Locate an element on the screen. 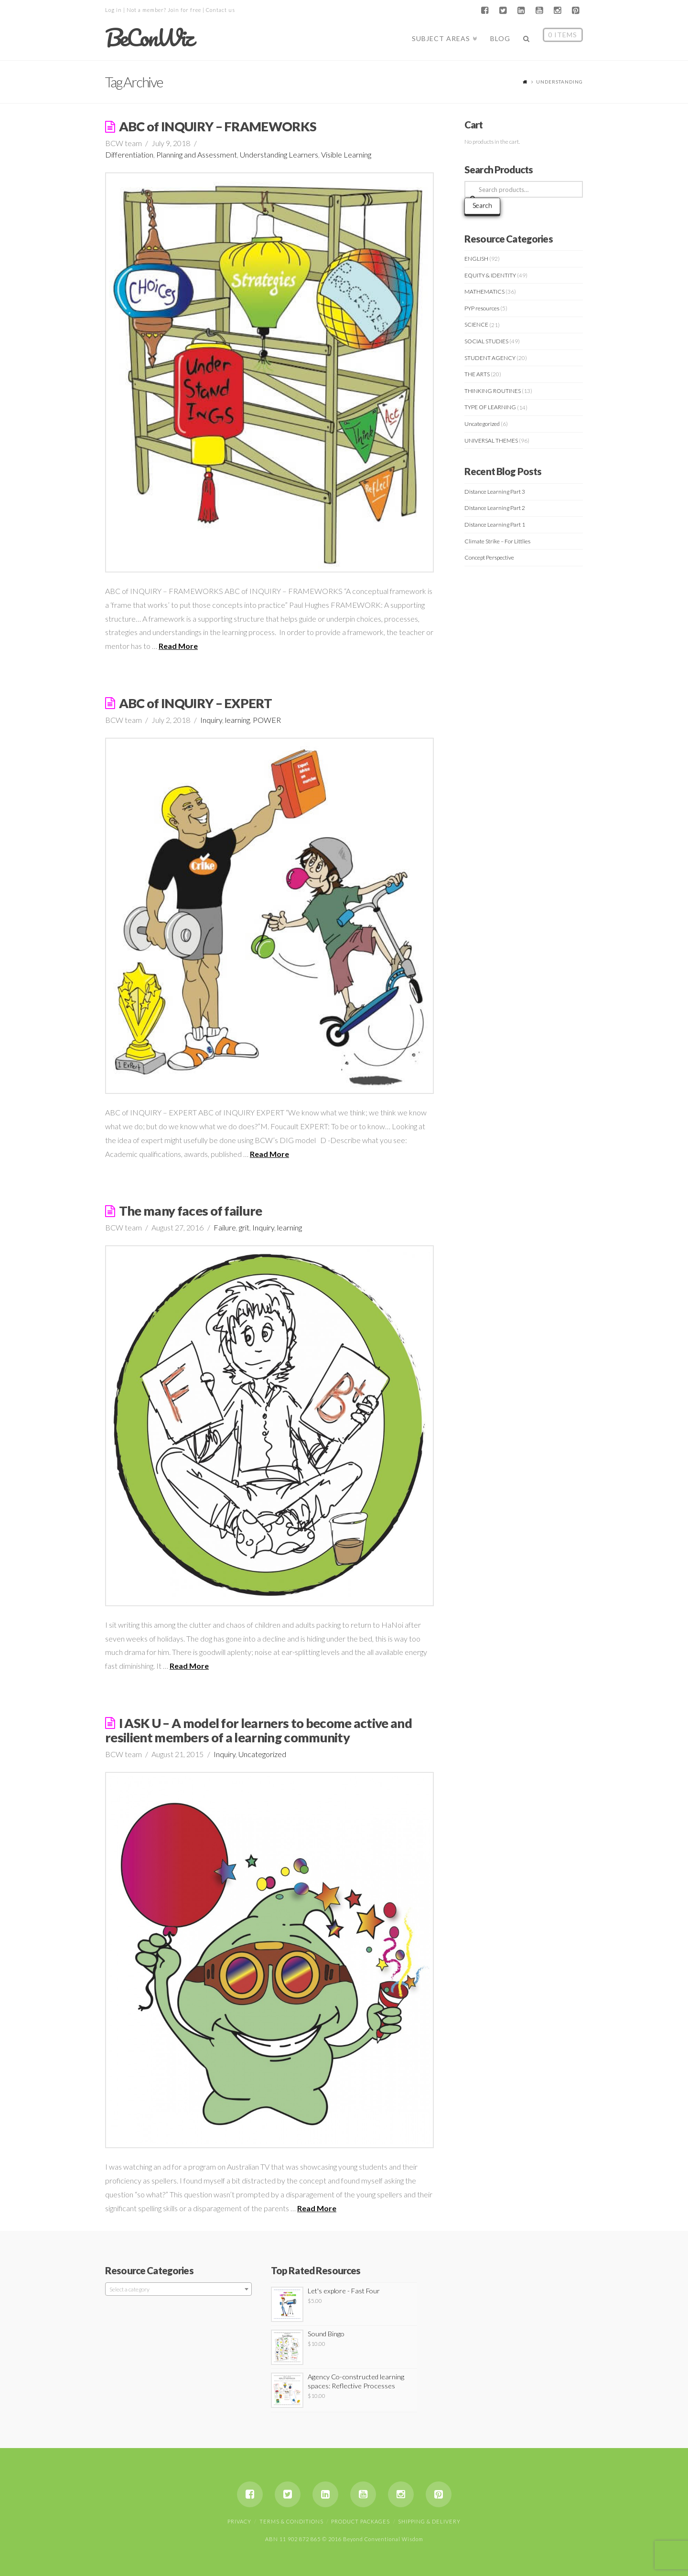  [combobox] is located at coordinates (178, 2289).